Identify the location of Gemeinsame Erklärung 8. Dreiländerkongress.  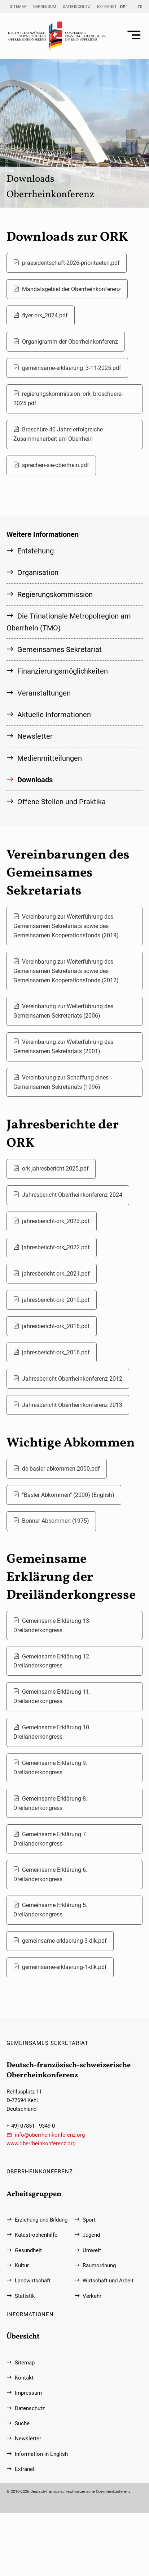
(50, 1803).